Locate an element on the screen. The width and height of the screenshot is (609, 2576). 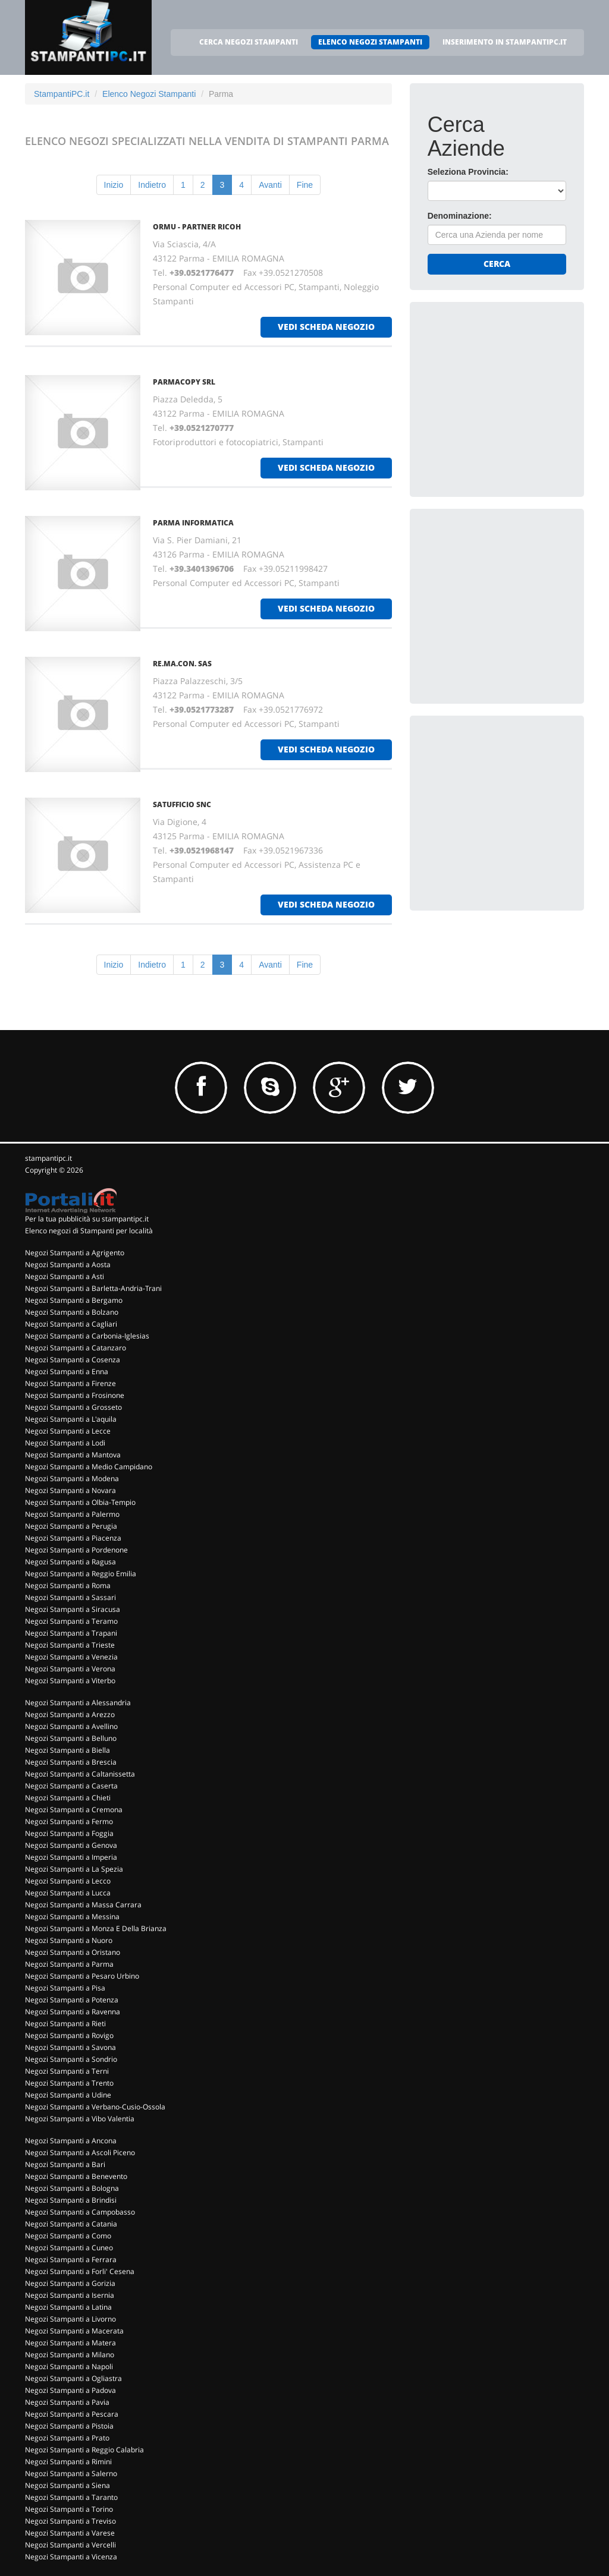
Negozi Stampanti a Belluno is located at coordinates (71, 1738).